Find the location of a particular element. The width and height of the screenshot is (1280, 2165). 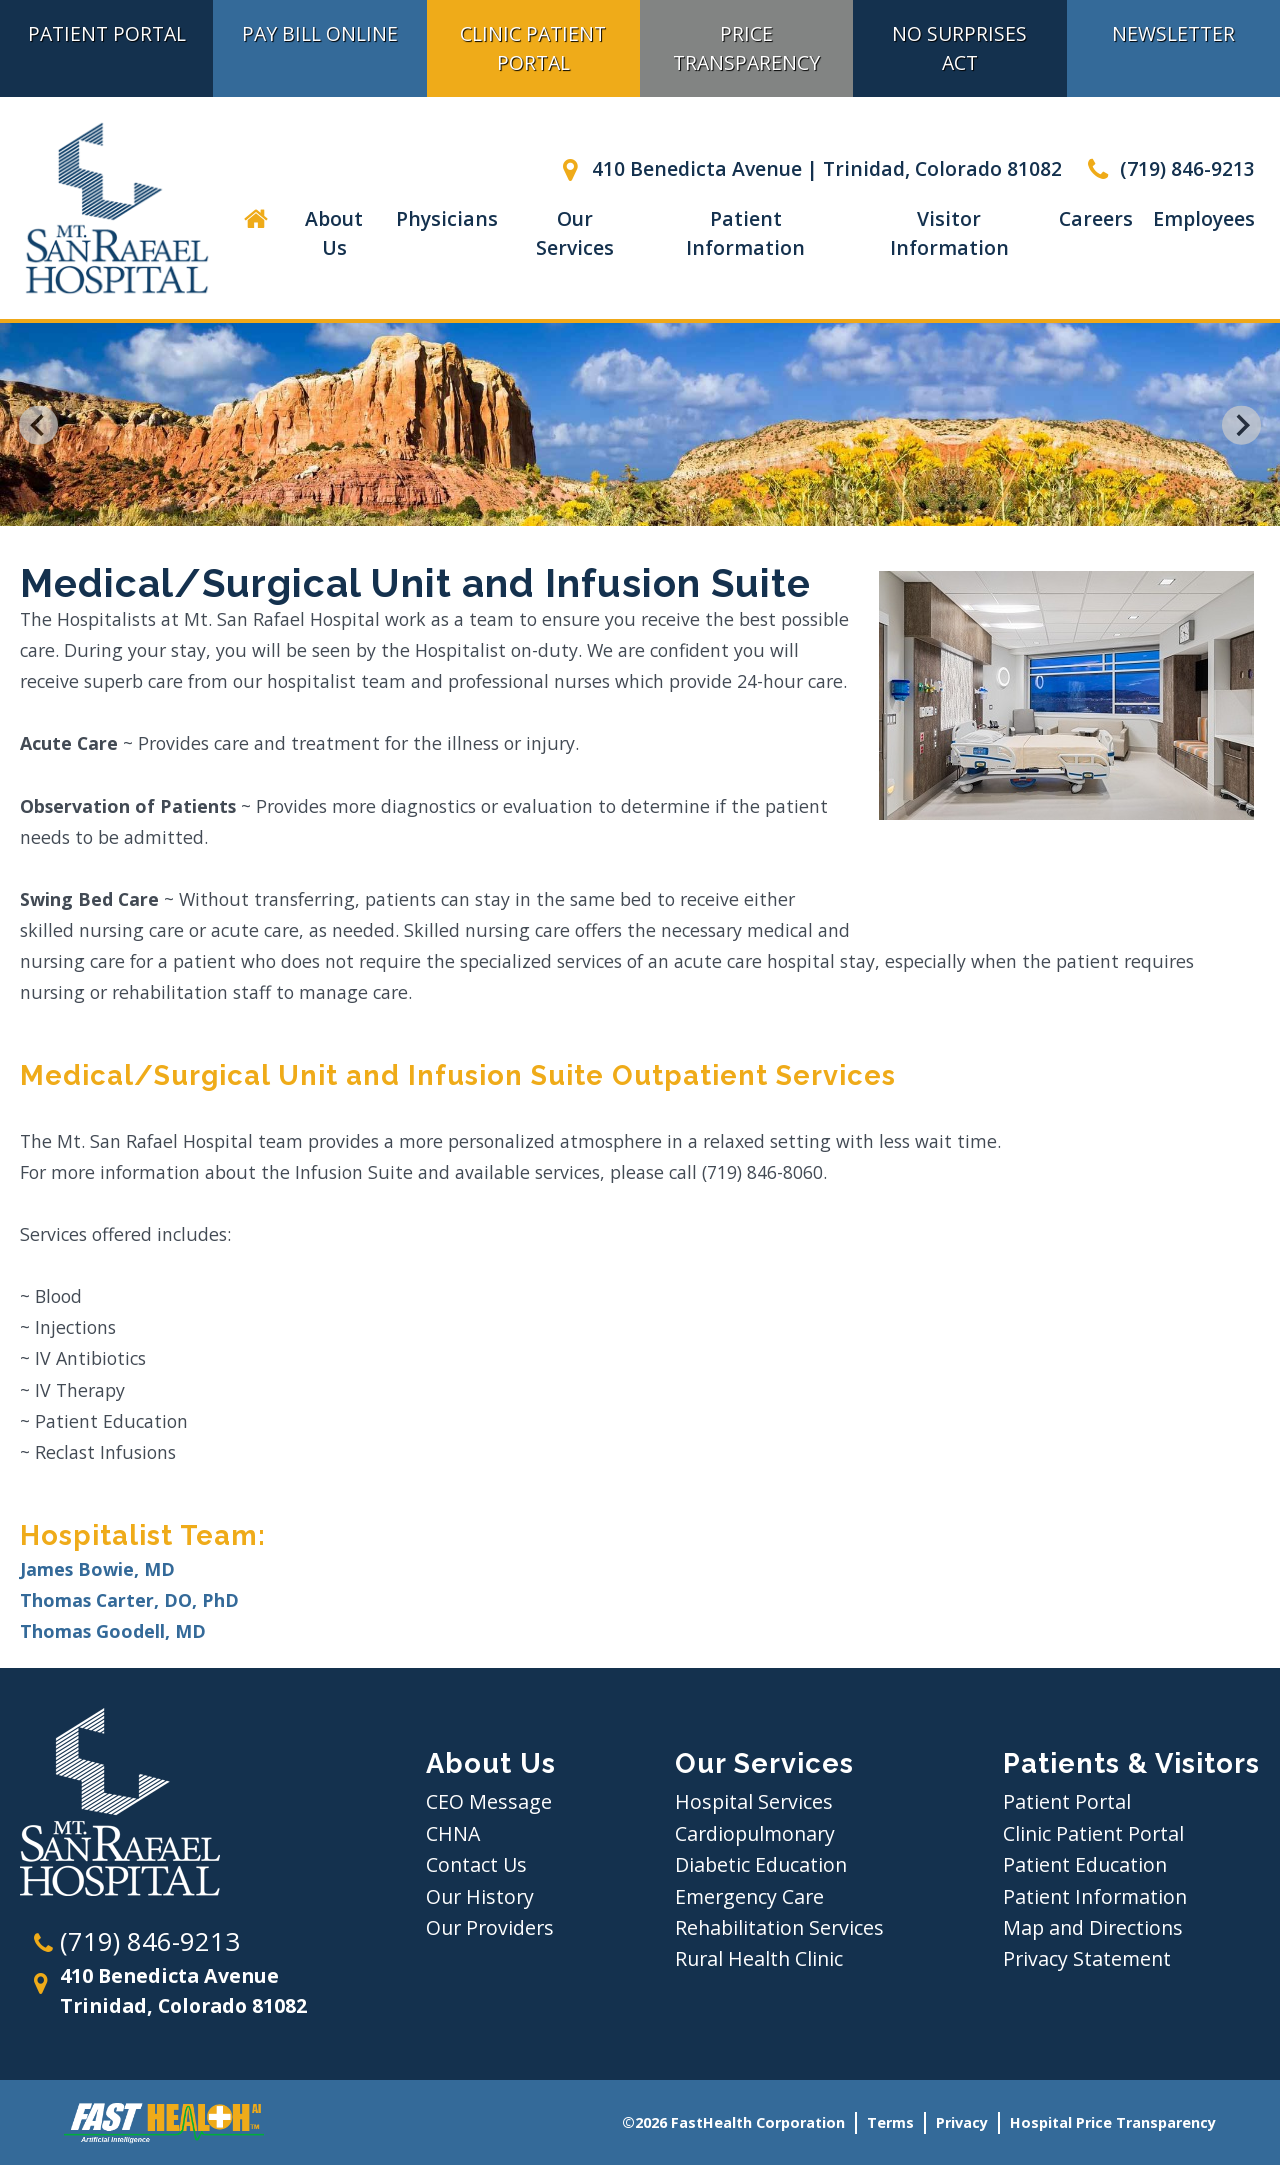

Rural Health Clinic is located at coordinates (759, 1958).